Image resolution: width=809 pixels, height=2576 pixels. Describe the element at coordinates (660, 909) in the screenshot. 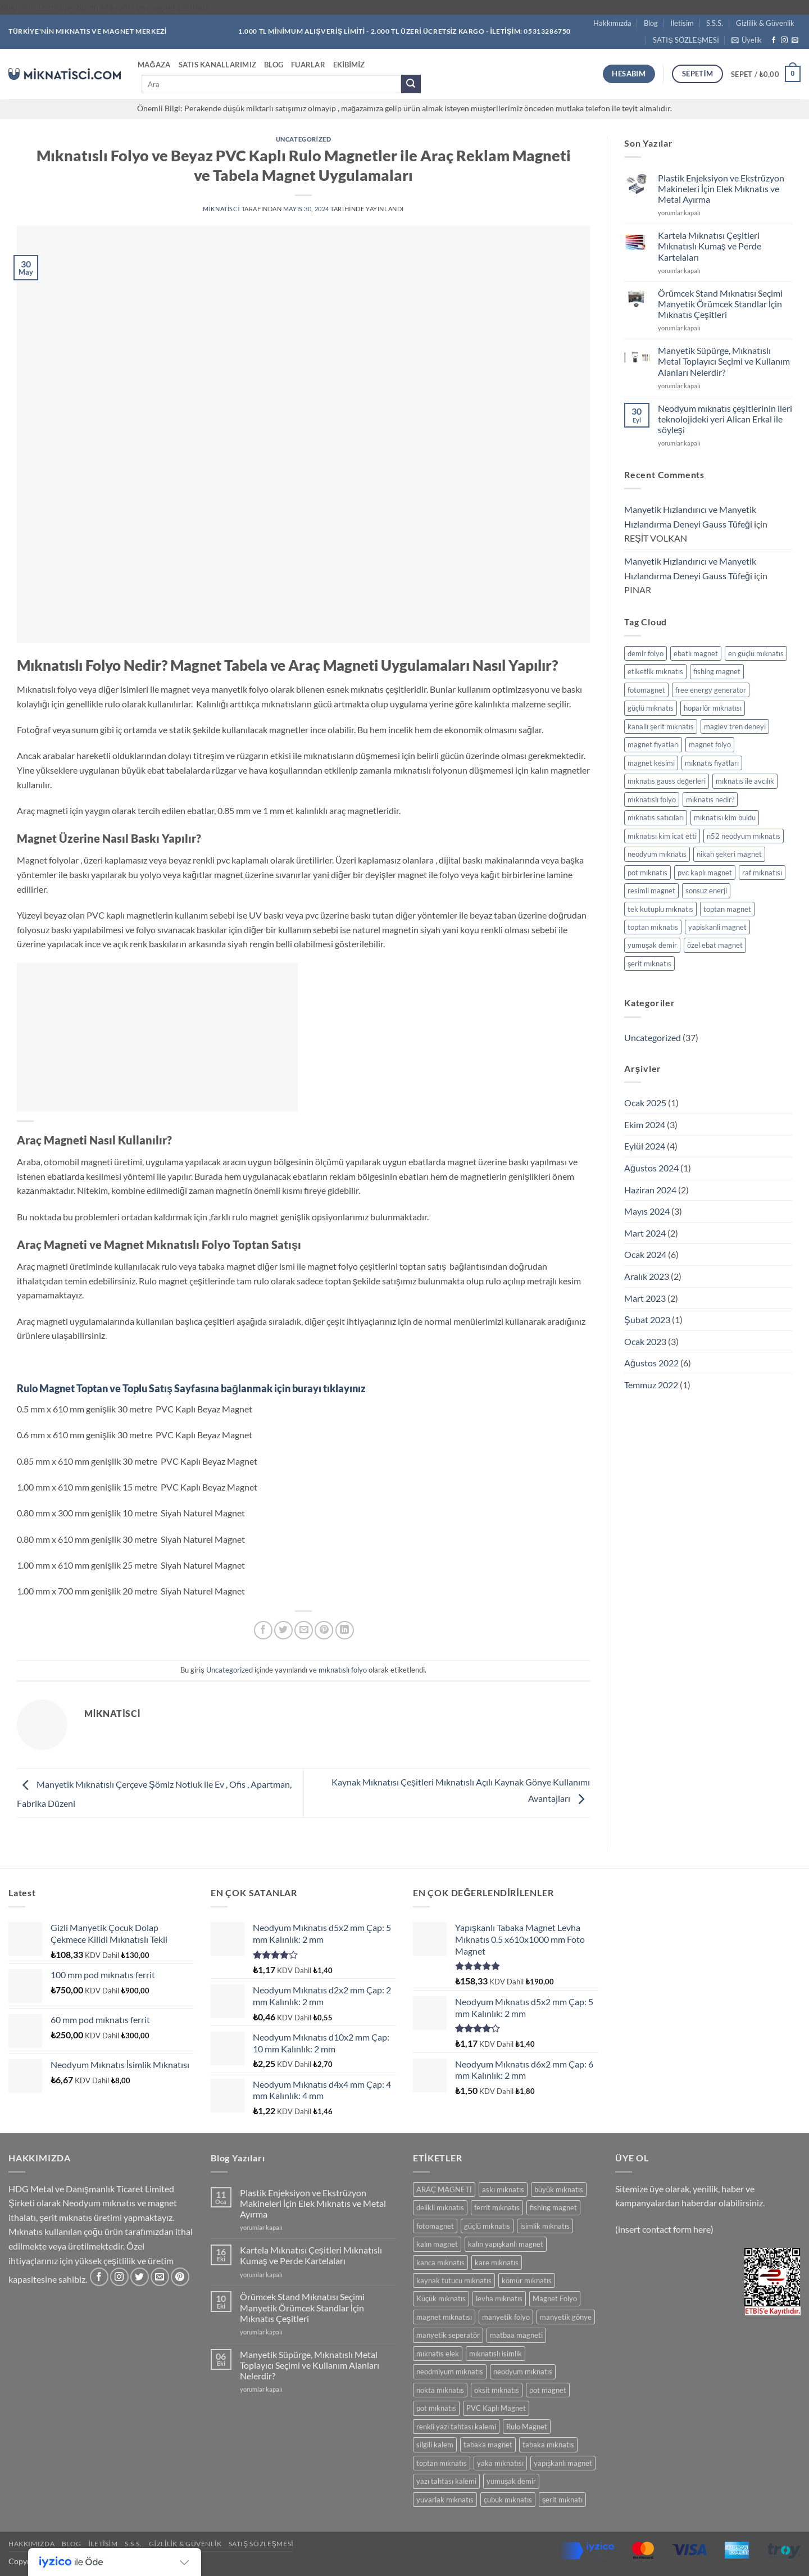

I see `tek kutuplu mıknatıs [tek kutuplu mıknatıs (1 öge)]` at that location.